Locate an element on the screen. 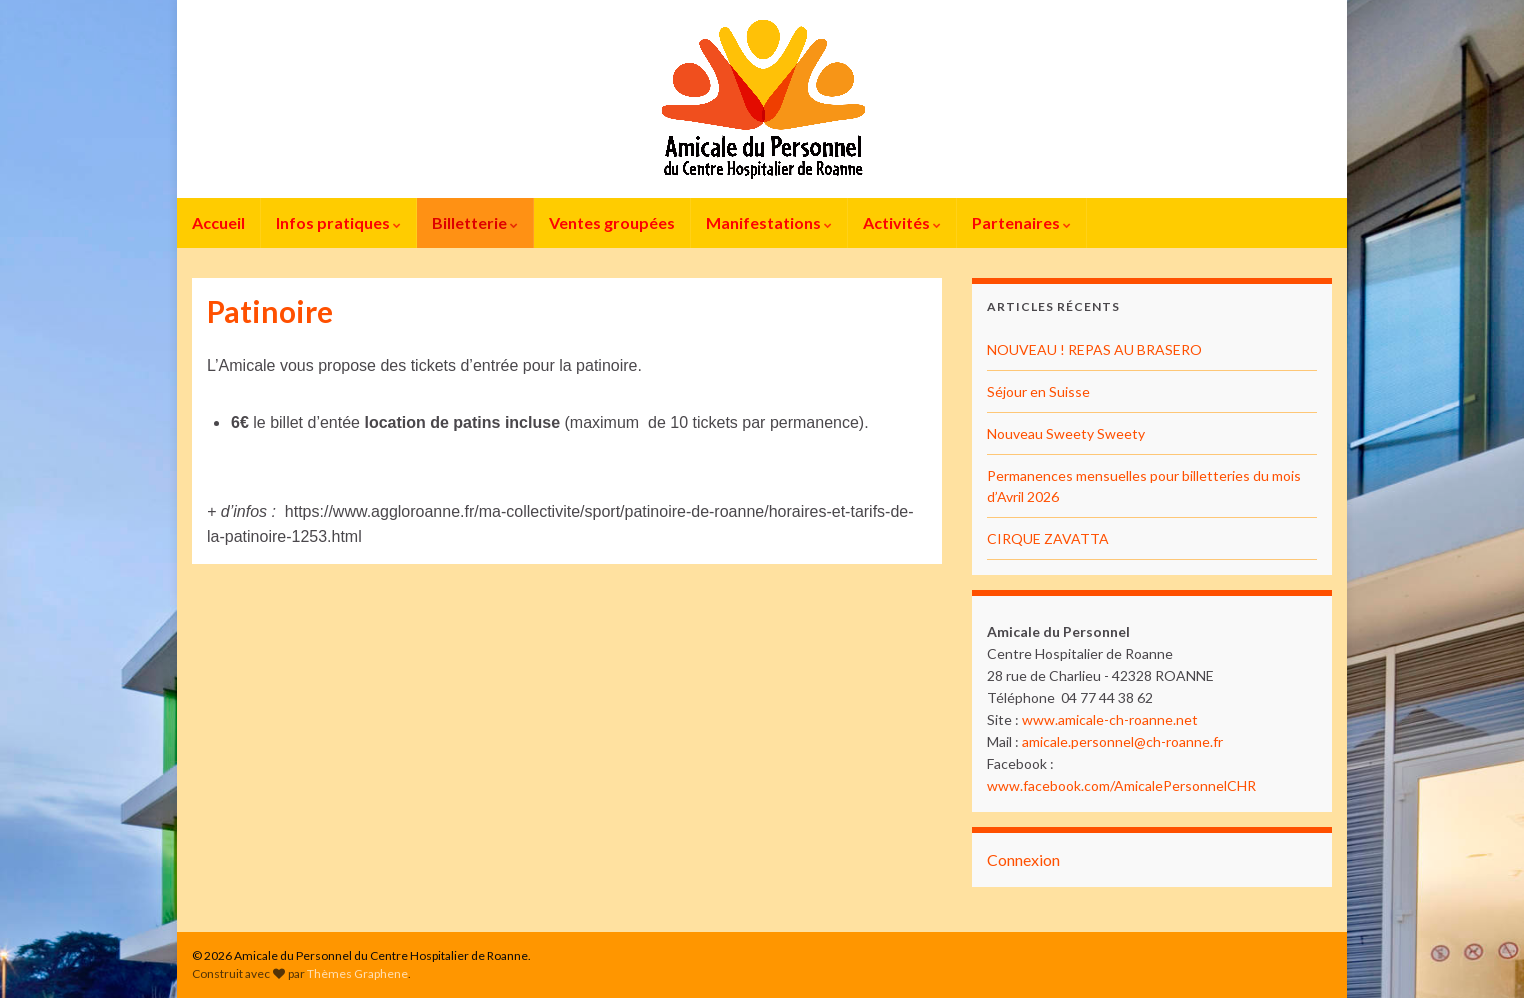 The width and height of the screenshot is (1524, 998). Partenaires is located at coordinates (1021, 222).